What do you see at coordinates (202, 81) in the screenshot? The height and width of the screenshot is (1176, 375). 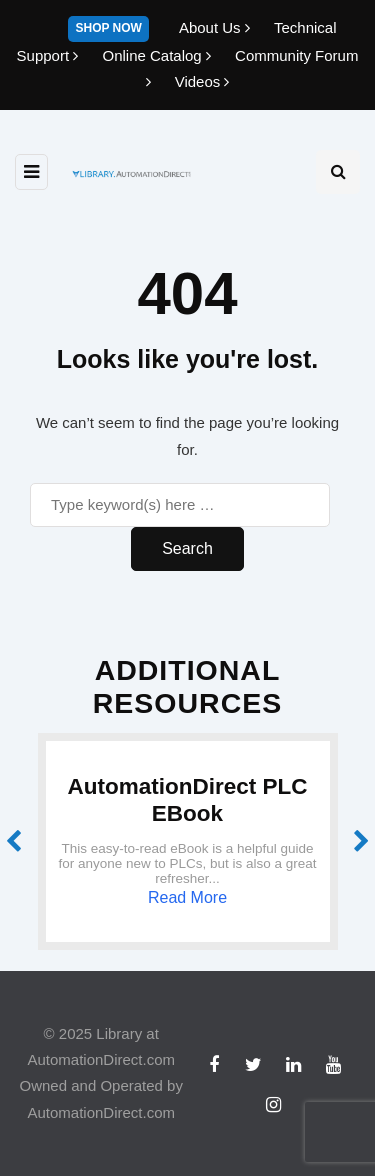 I see `Videos` at bounding box center [202, 81].